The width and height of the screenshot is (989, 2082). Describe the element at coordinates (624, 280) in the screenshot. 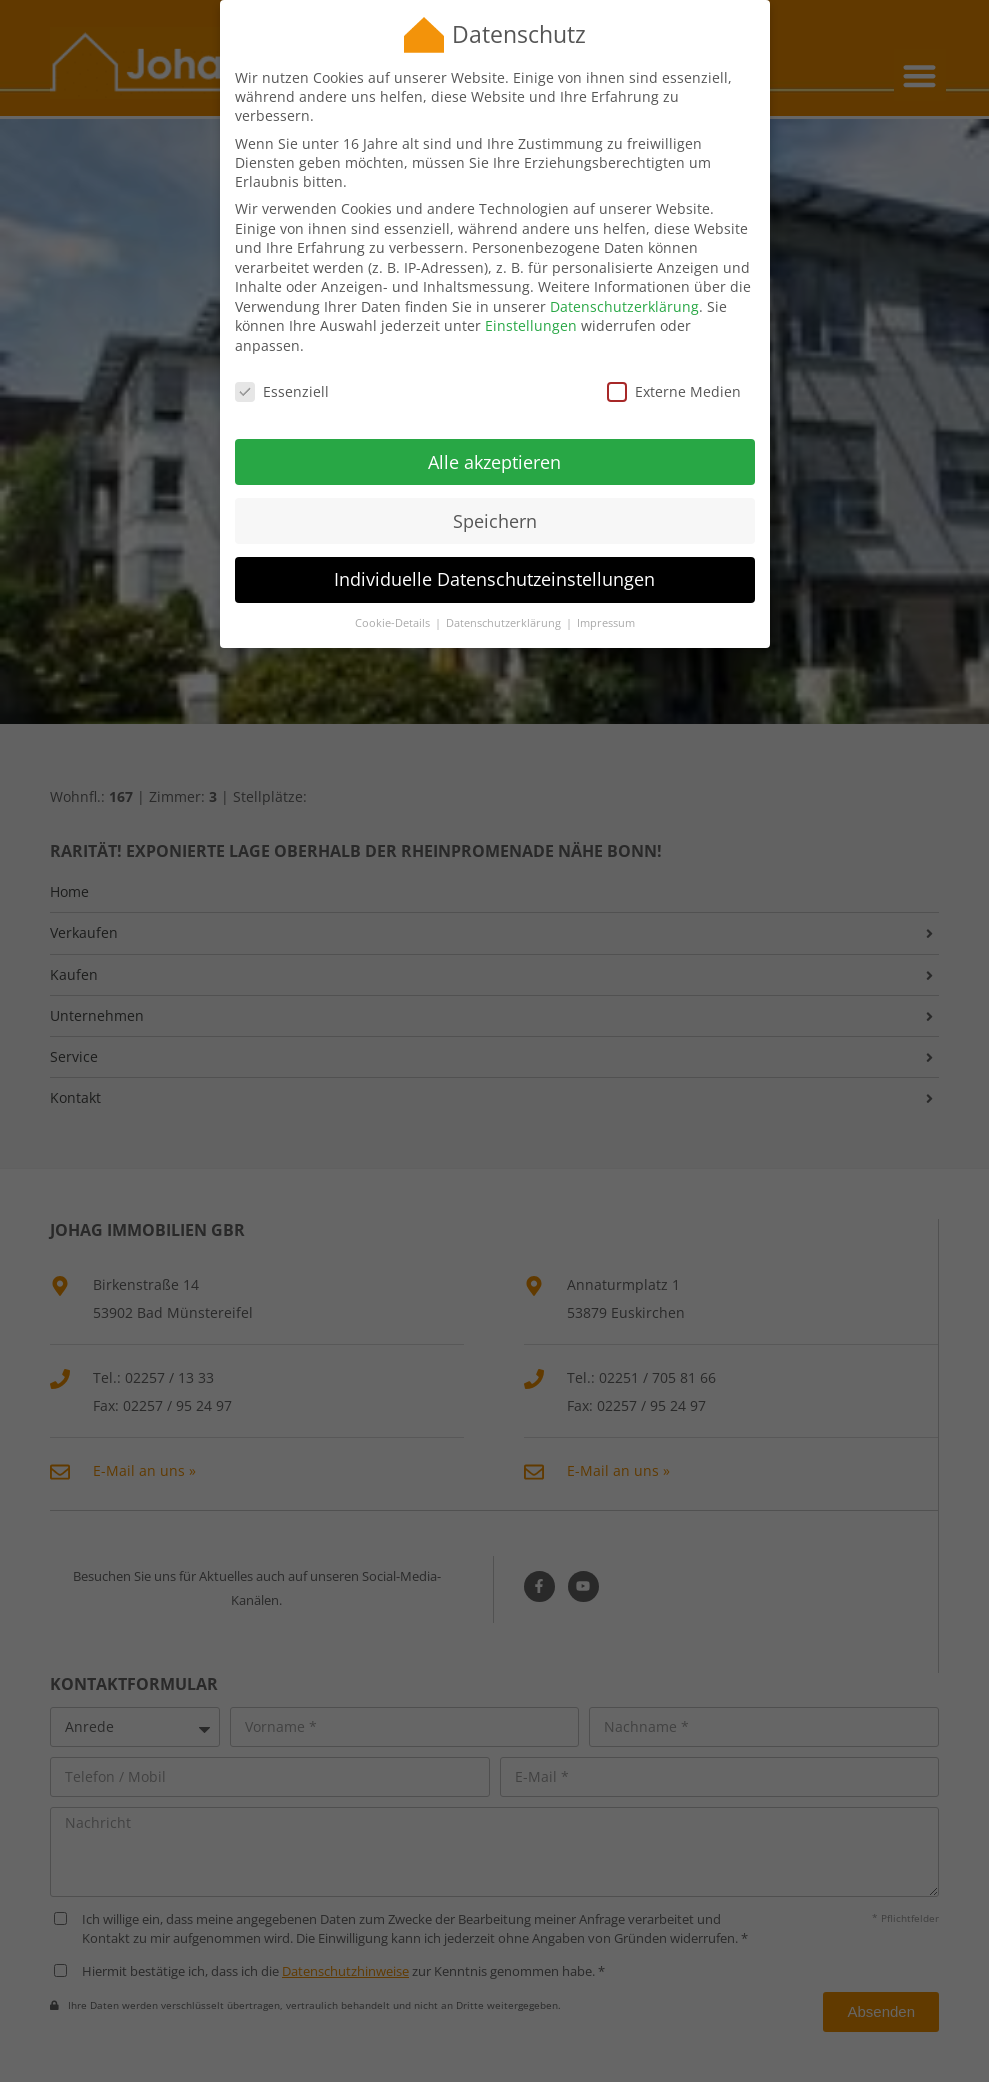

I see `Datenschutzerklärung` at that location.